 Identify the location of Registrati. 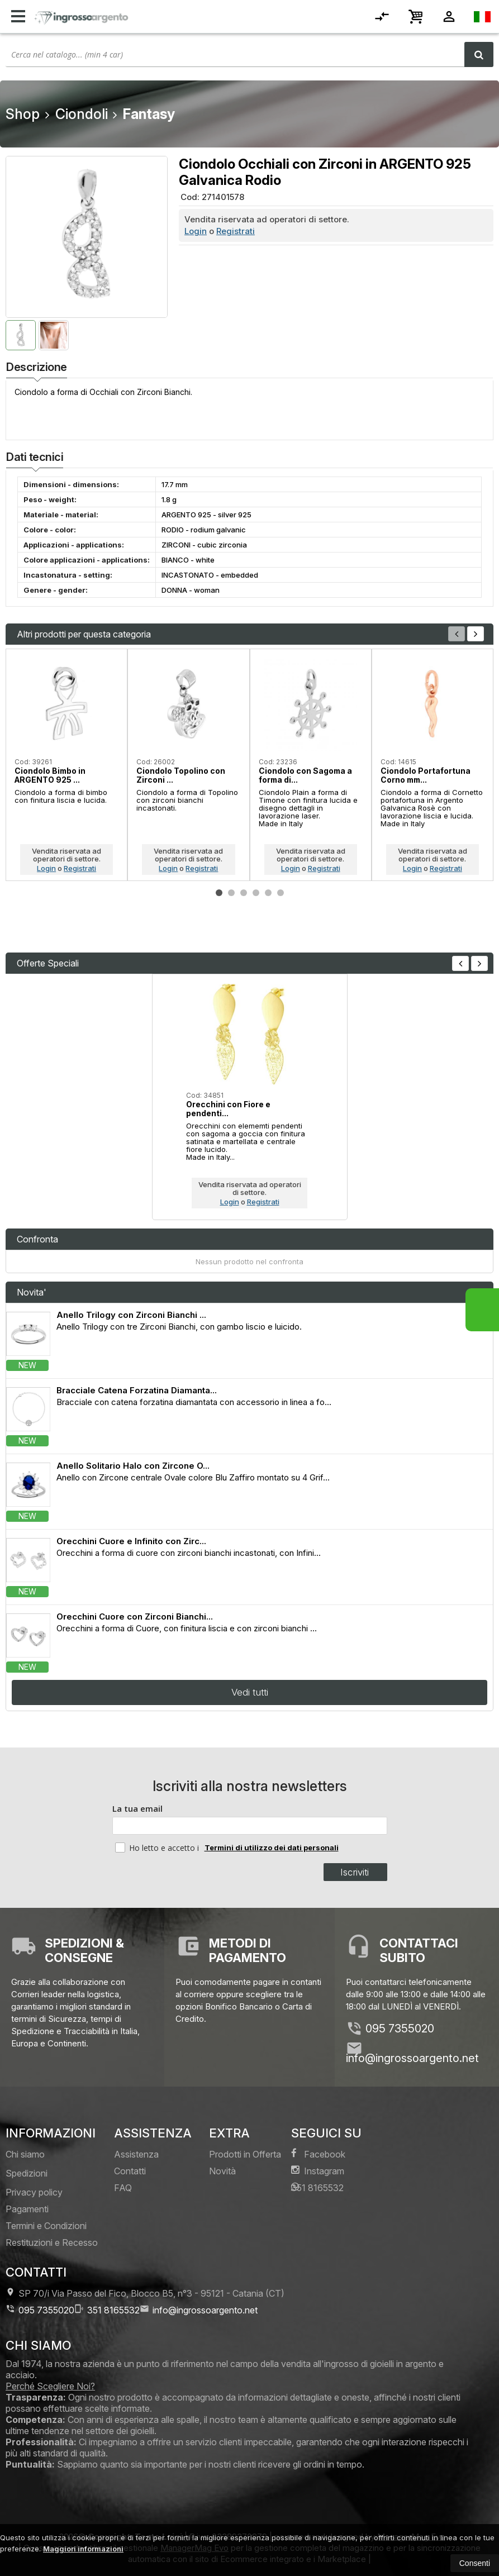
(235, 231).